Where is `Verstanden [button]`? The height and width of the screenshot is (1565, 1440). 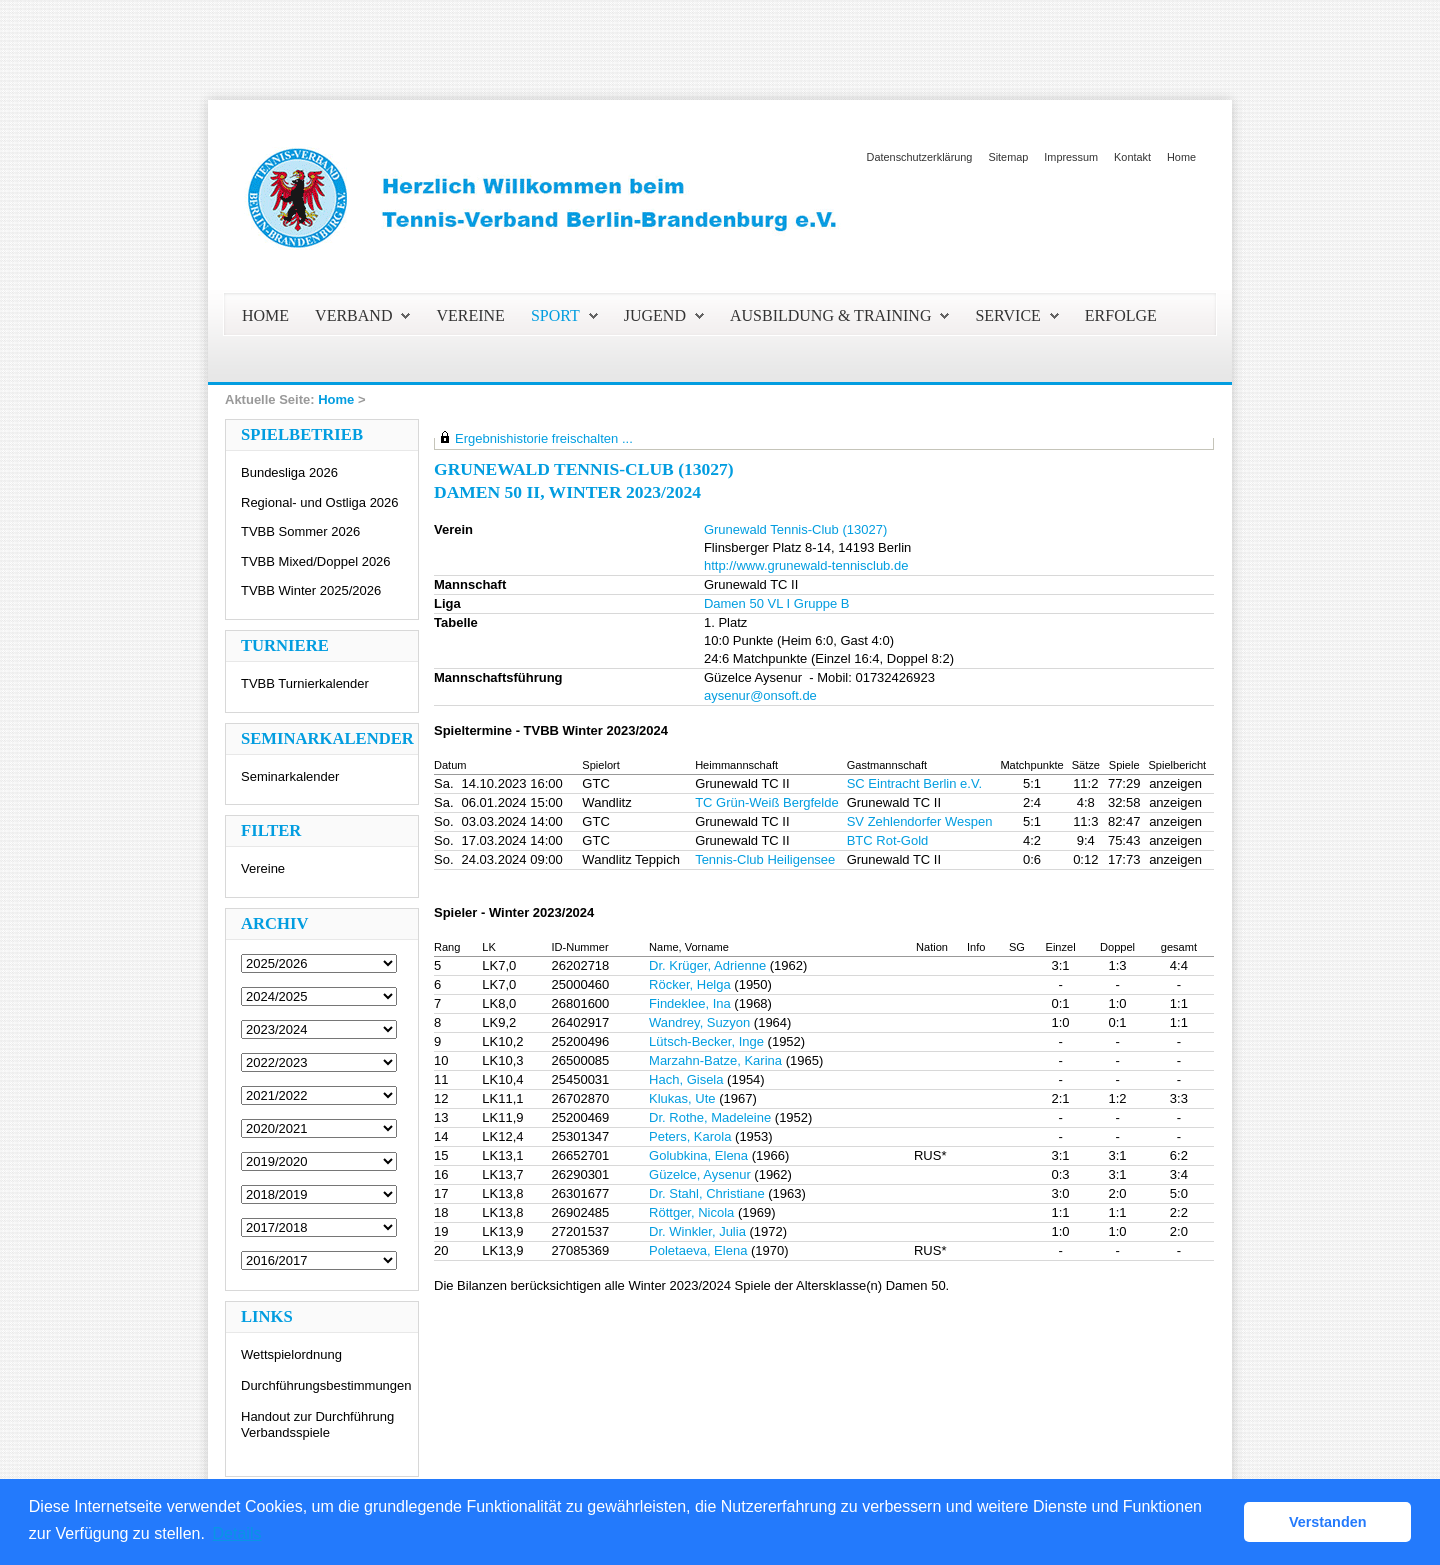 Verstanden [button] is located at coordinates (1328, 1522).